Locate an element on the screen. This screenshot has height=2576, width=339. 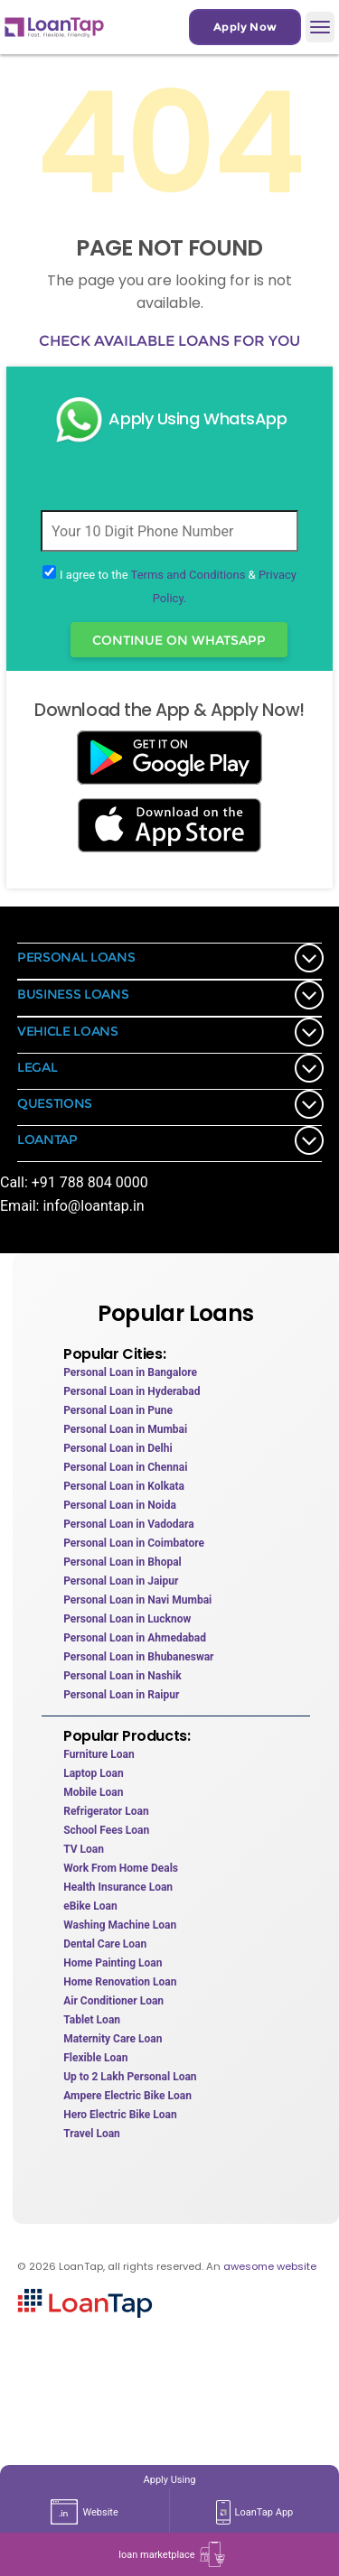
Refrigerator Loan is located at coordinates (105, 1811).